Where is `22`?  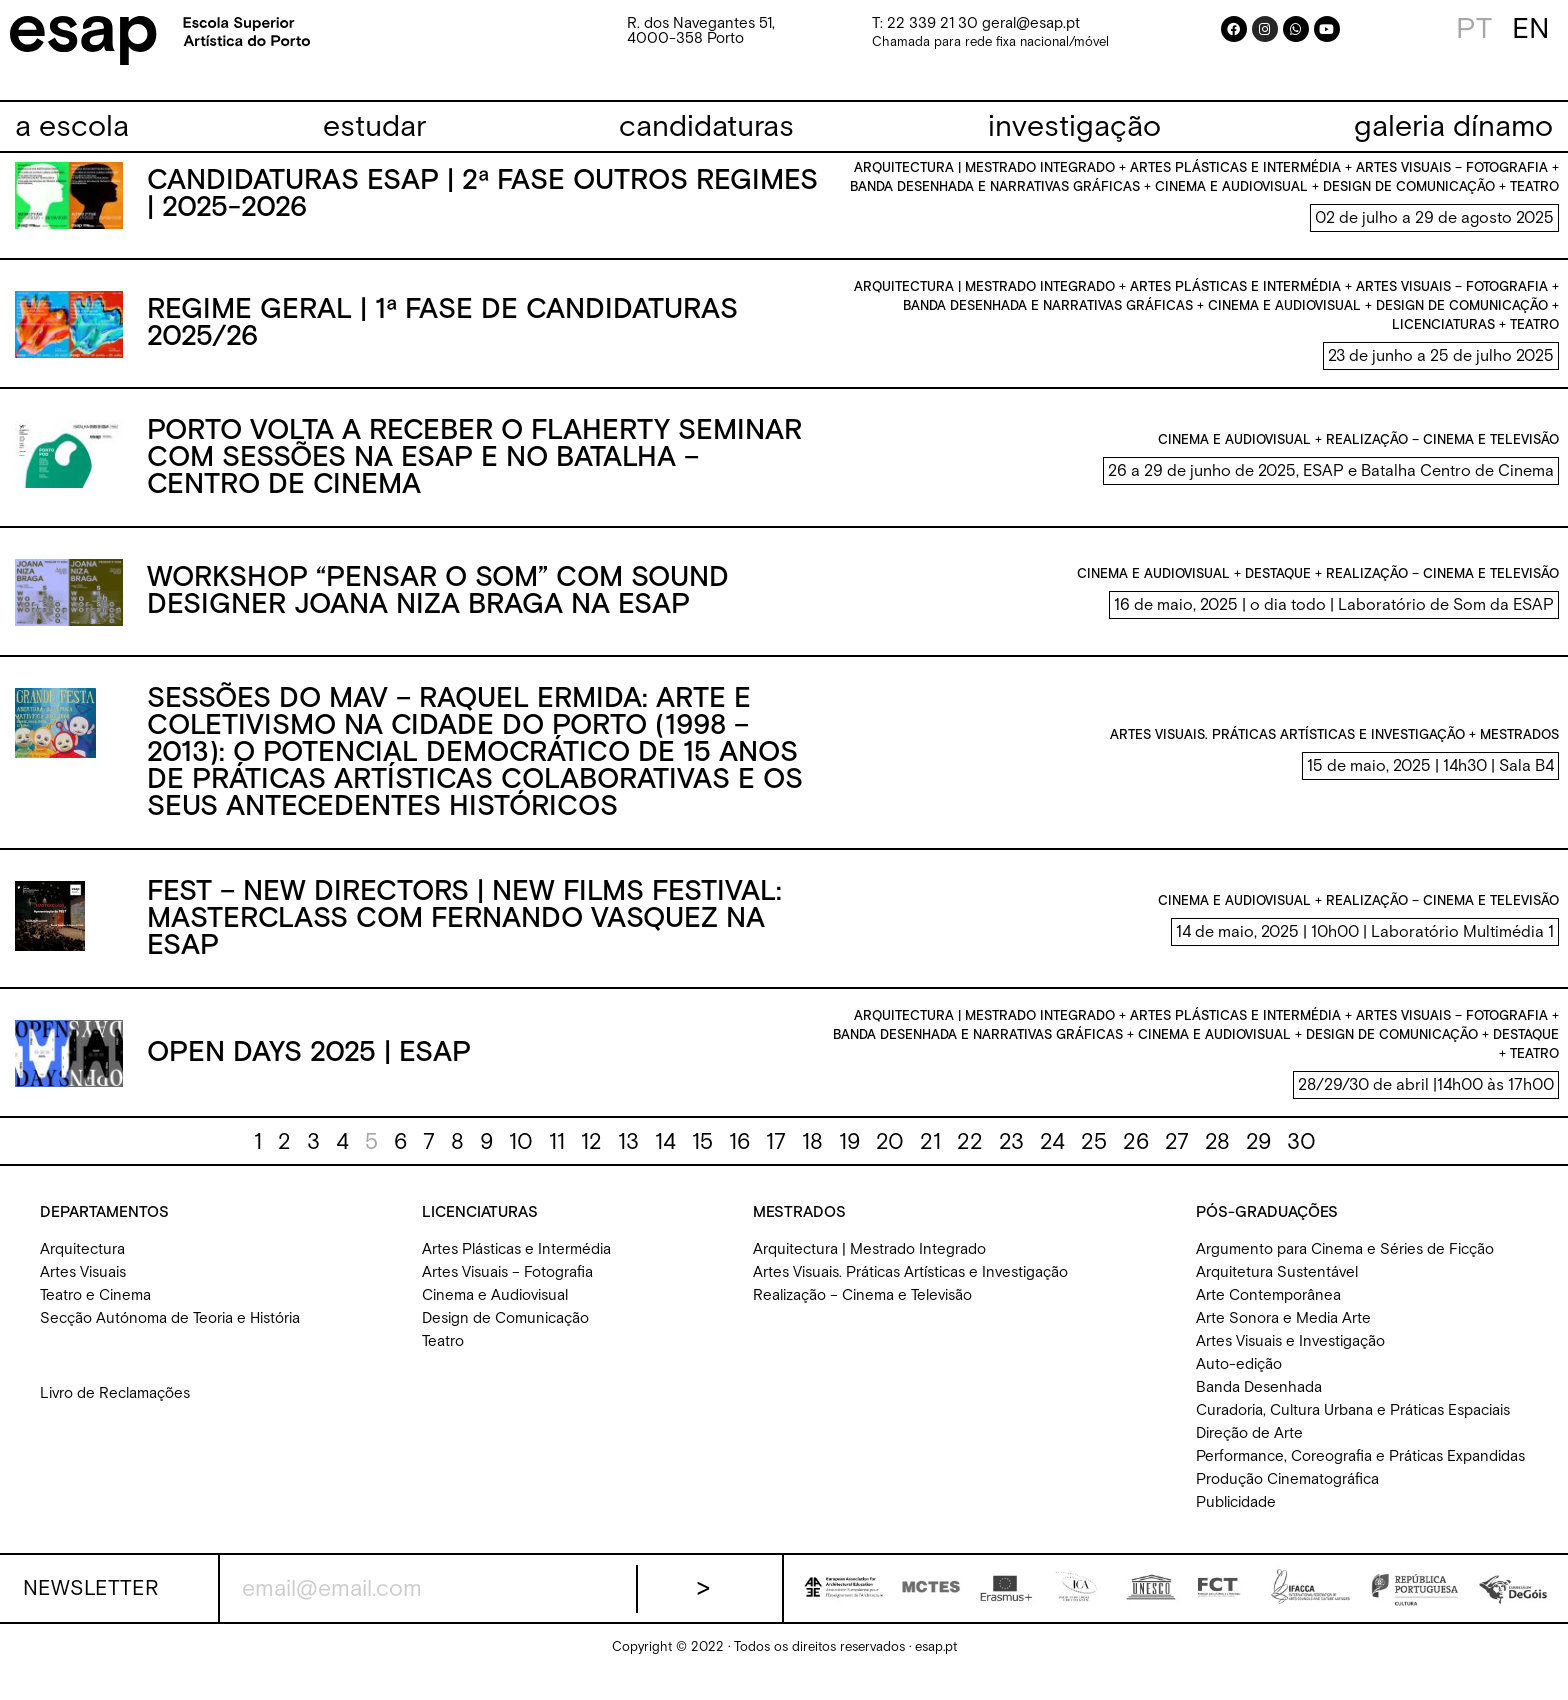
22 is located at coordinates (970, 1156).